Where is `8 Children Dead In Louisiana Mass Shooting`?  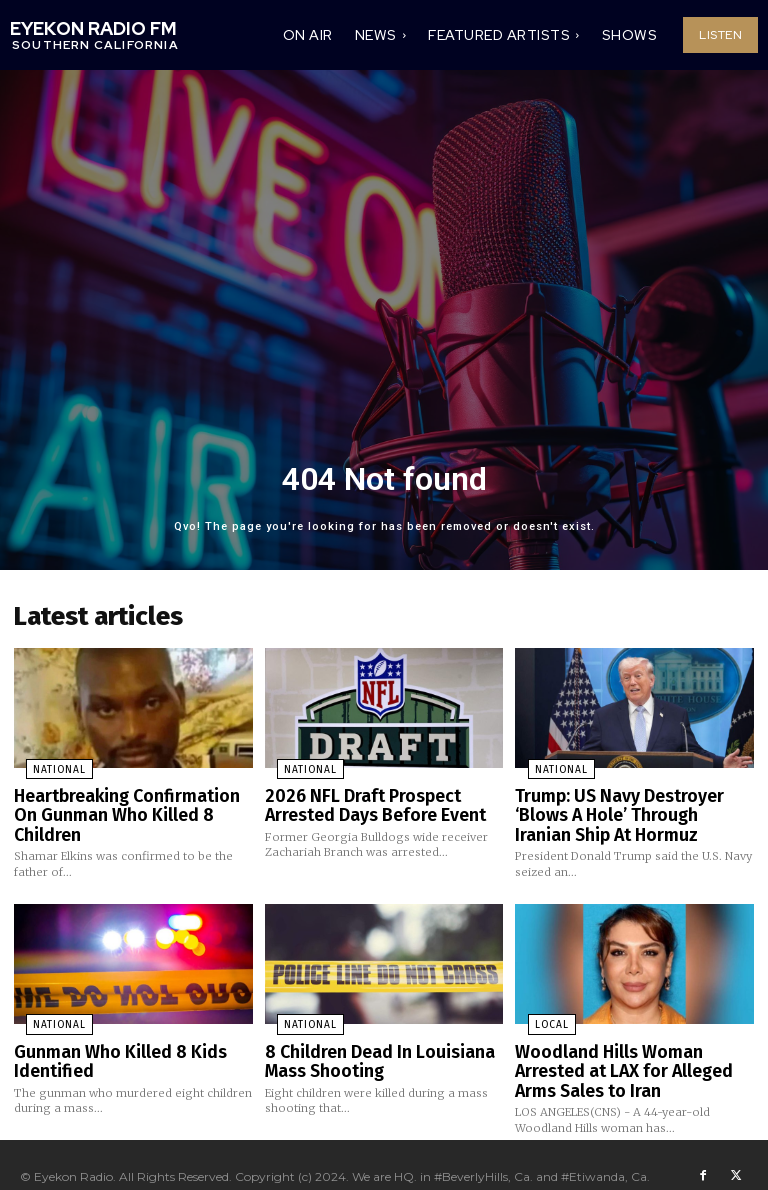 8 Children Dead In Louisiana Mass Shooting is located at coordinates (368, 1045).